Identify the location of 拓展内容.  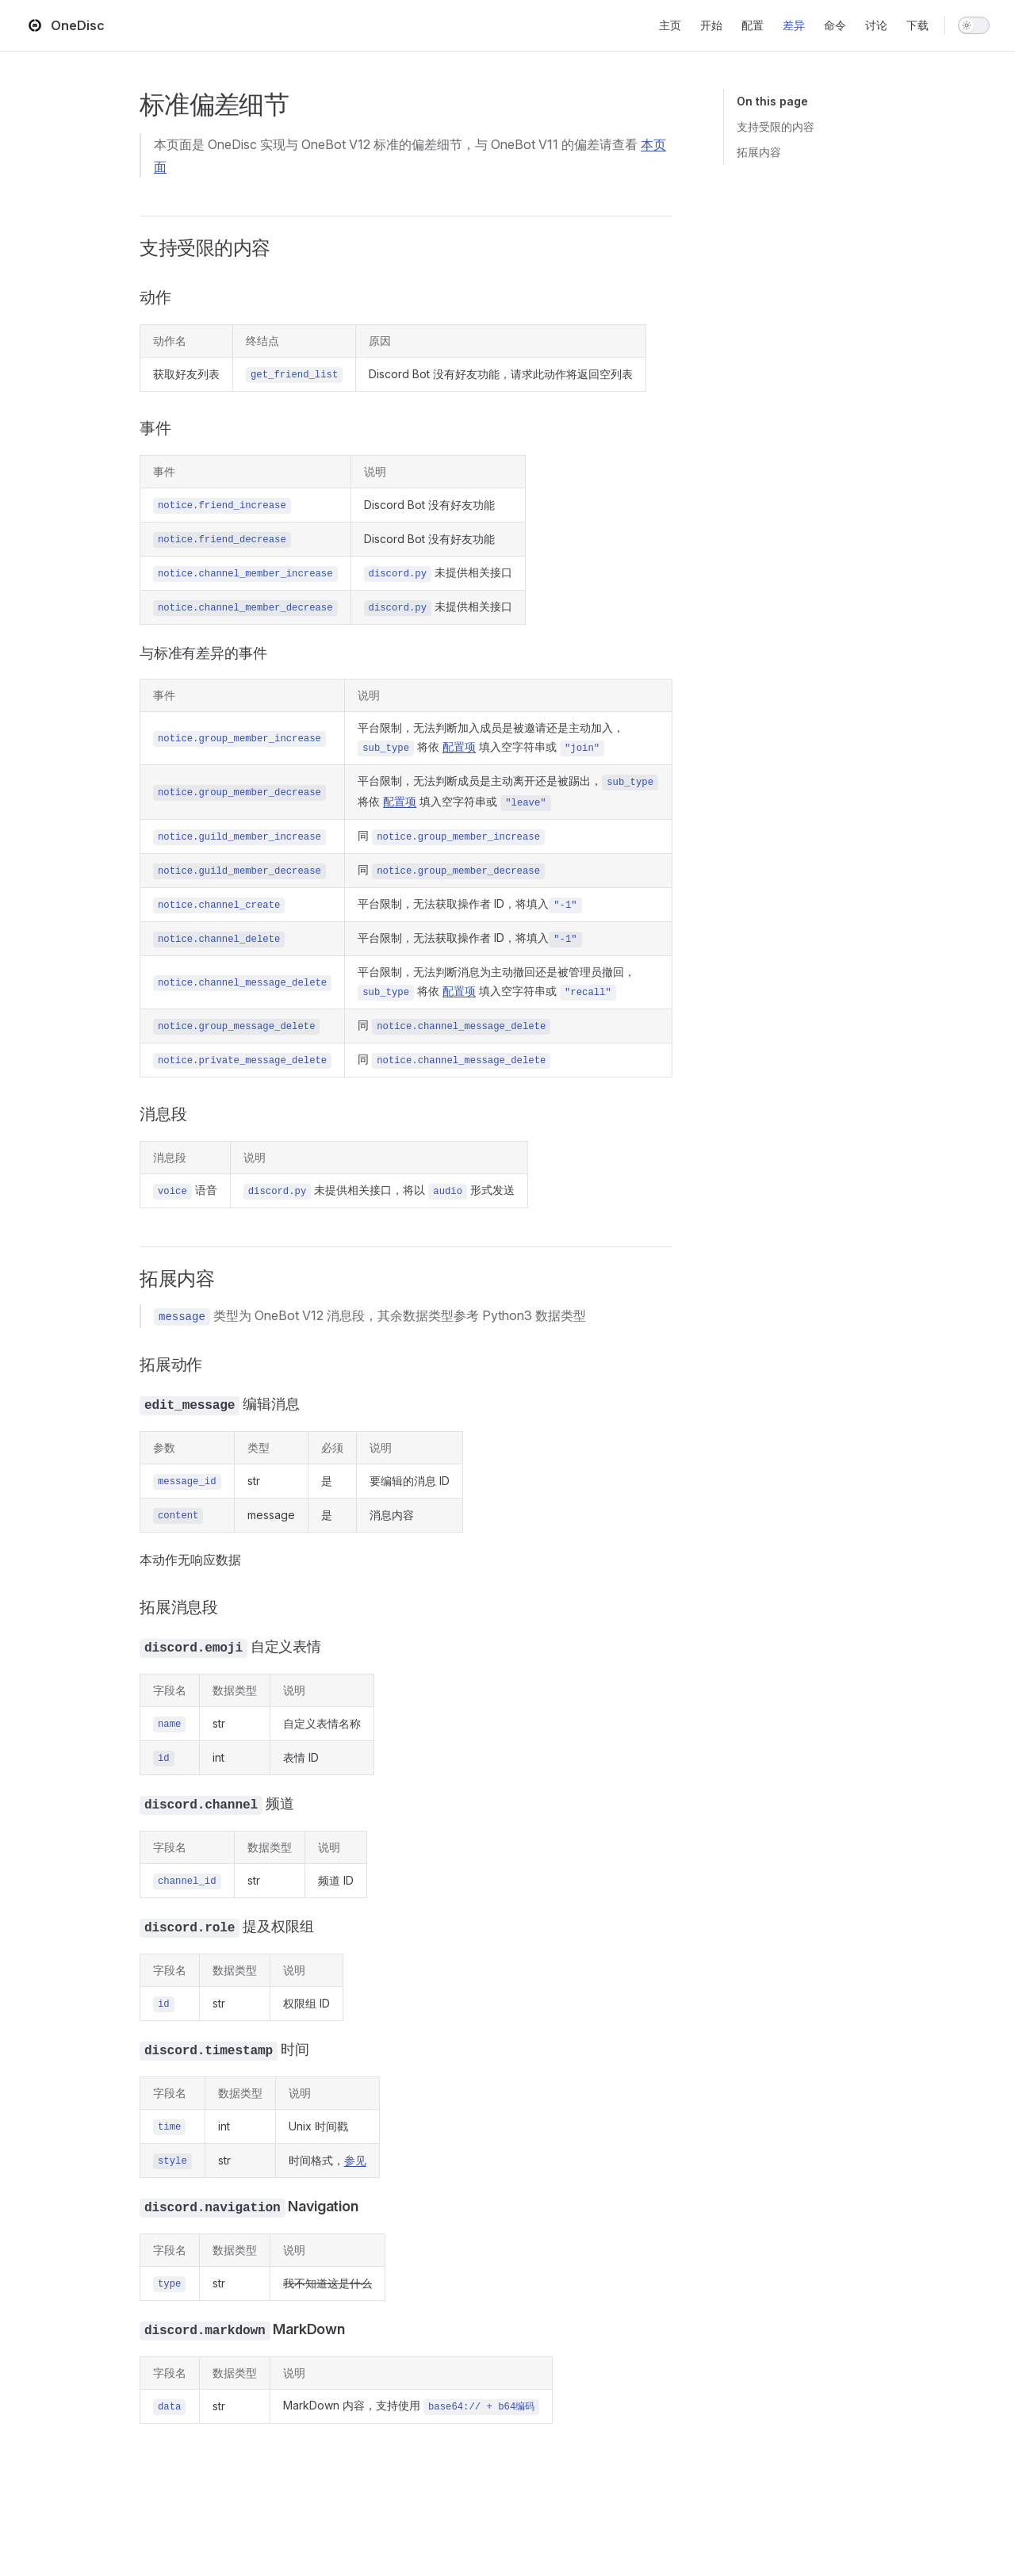
(759, 152).